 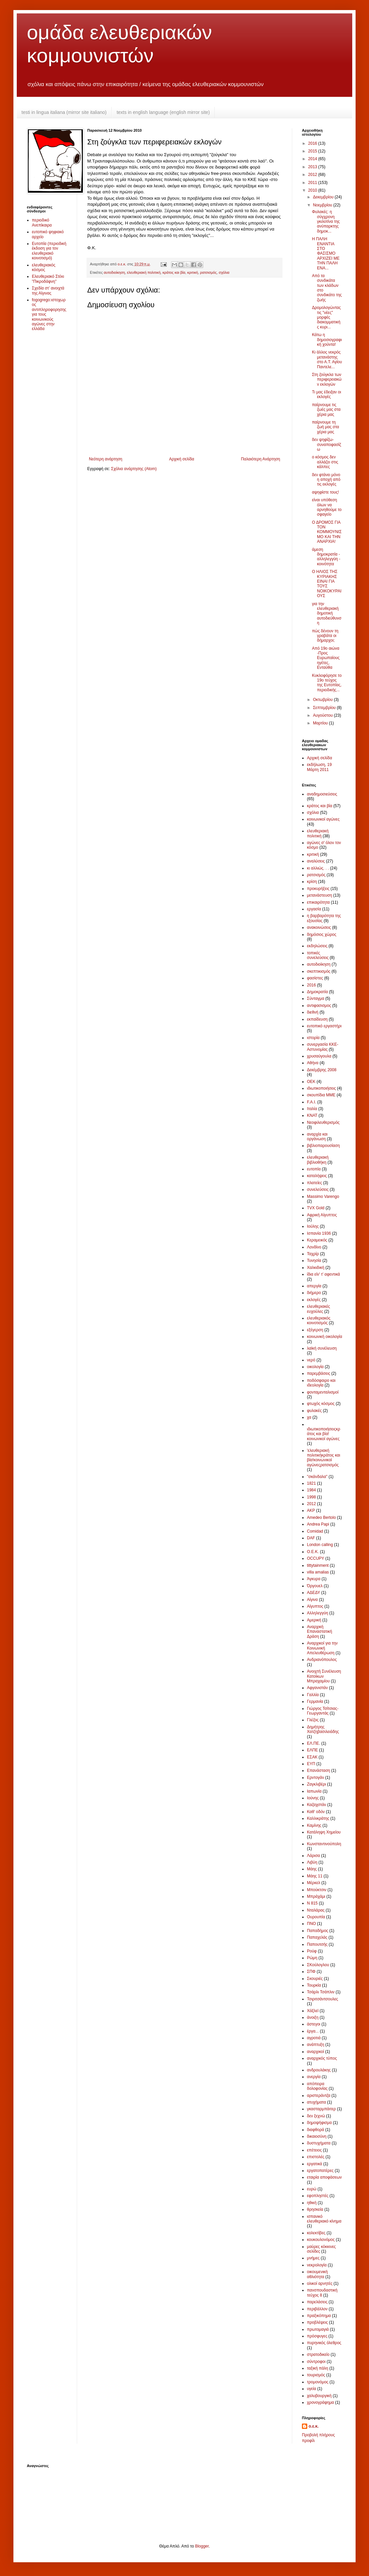 What do you see at coordinates (317, 2368) in the screenshot?
I see `ταξική πάλη` at bounding box center [317, 2368].